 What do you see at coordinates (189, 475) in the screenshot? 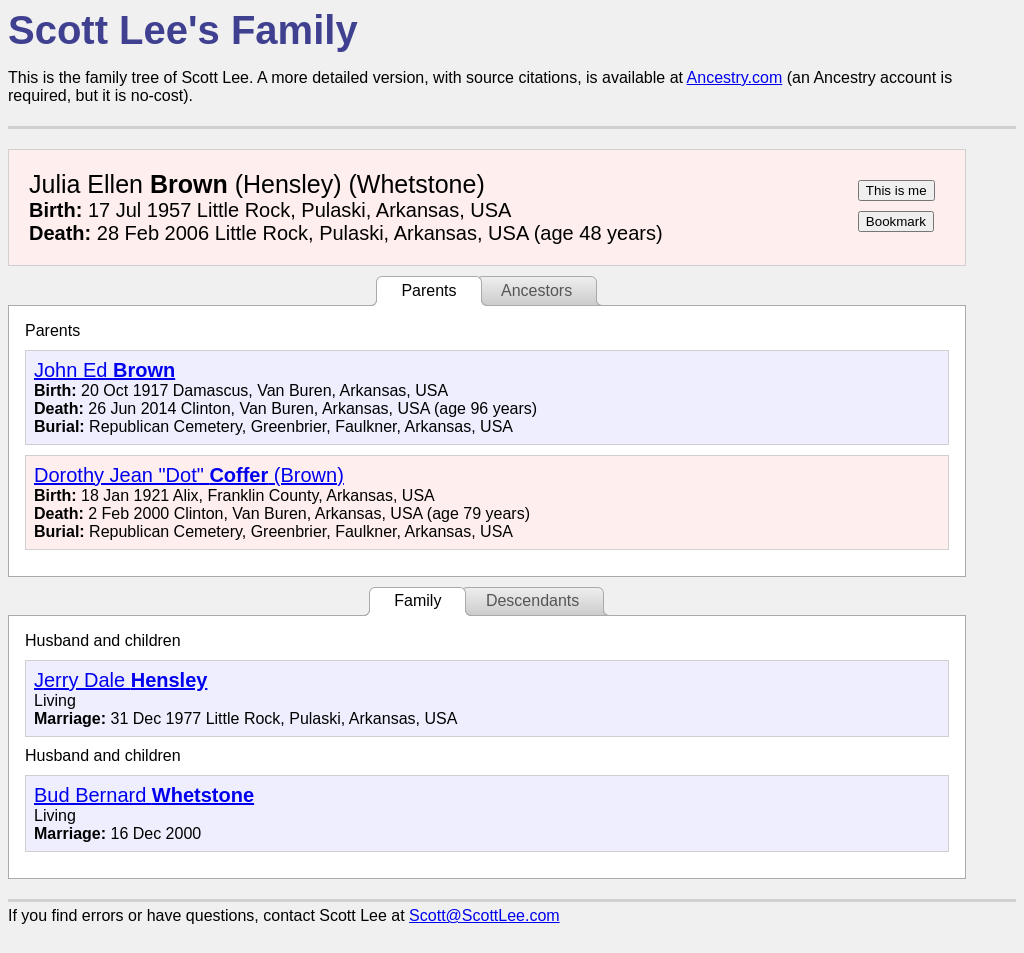
I see `Dorothy Jean "Dot" (Brown)` at bounding box center [189, 475].